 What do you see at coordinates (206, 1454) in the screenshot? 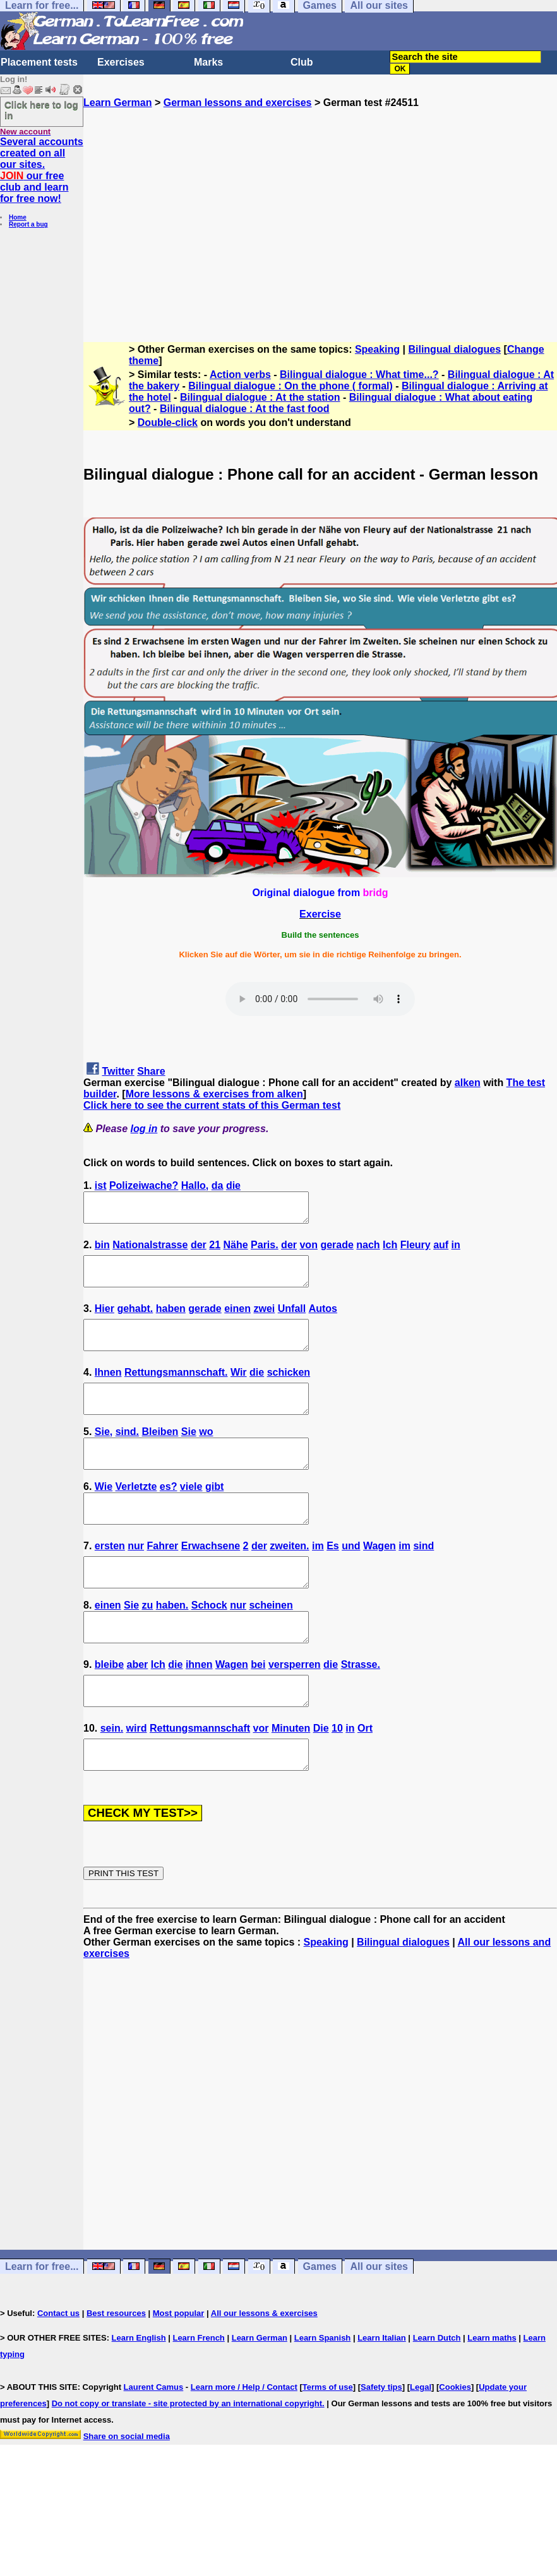
I see `wo` at bounding box center [206, 1454].